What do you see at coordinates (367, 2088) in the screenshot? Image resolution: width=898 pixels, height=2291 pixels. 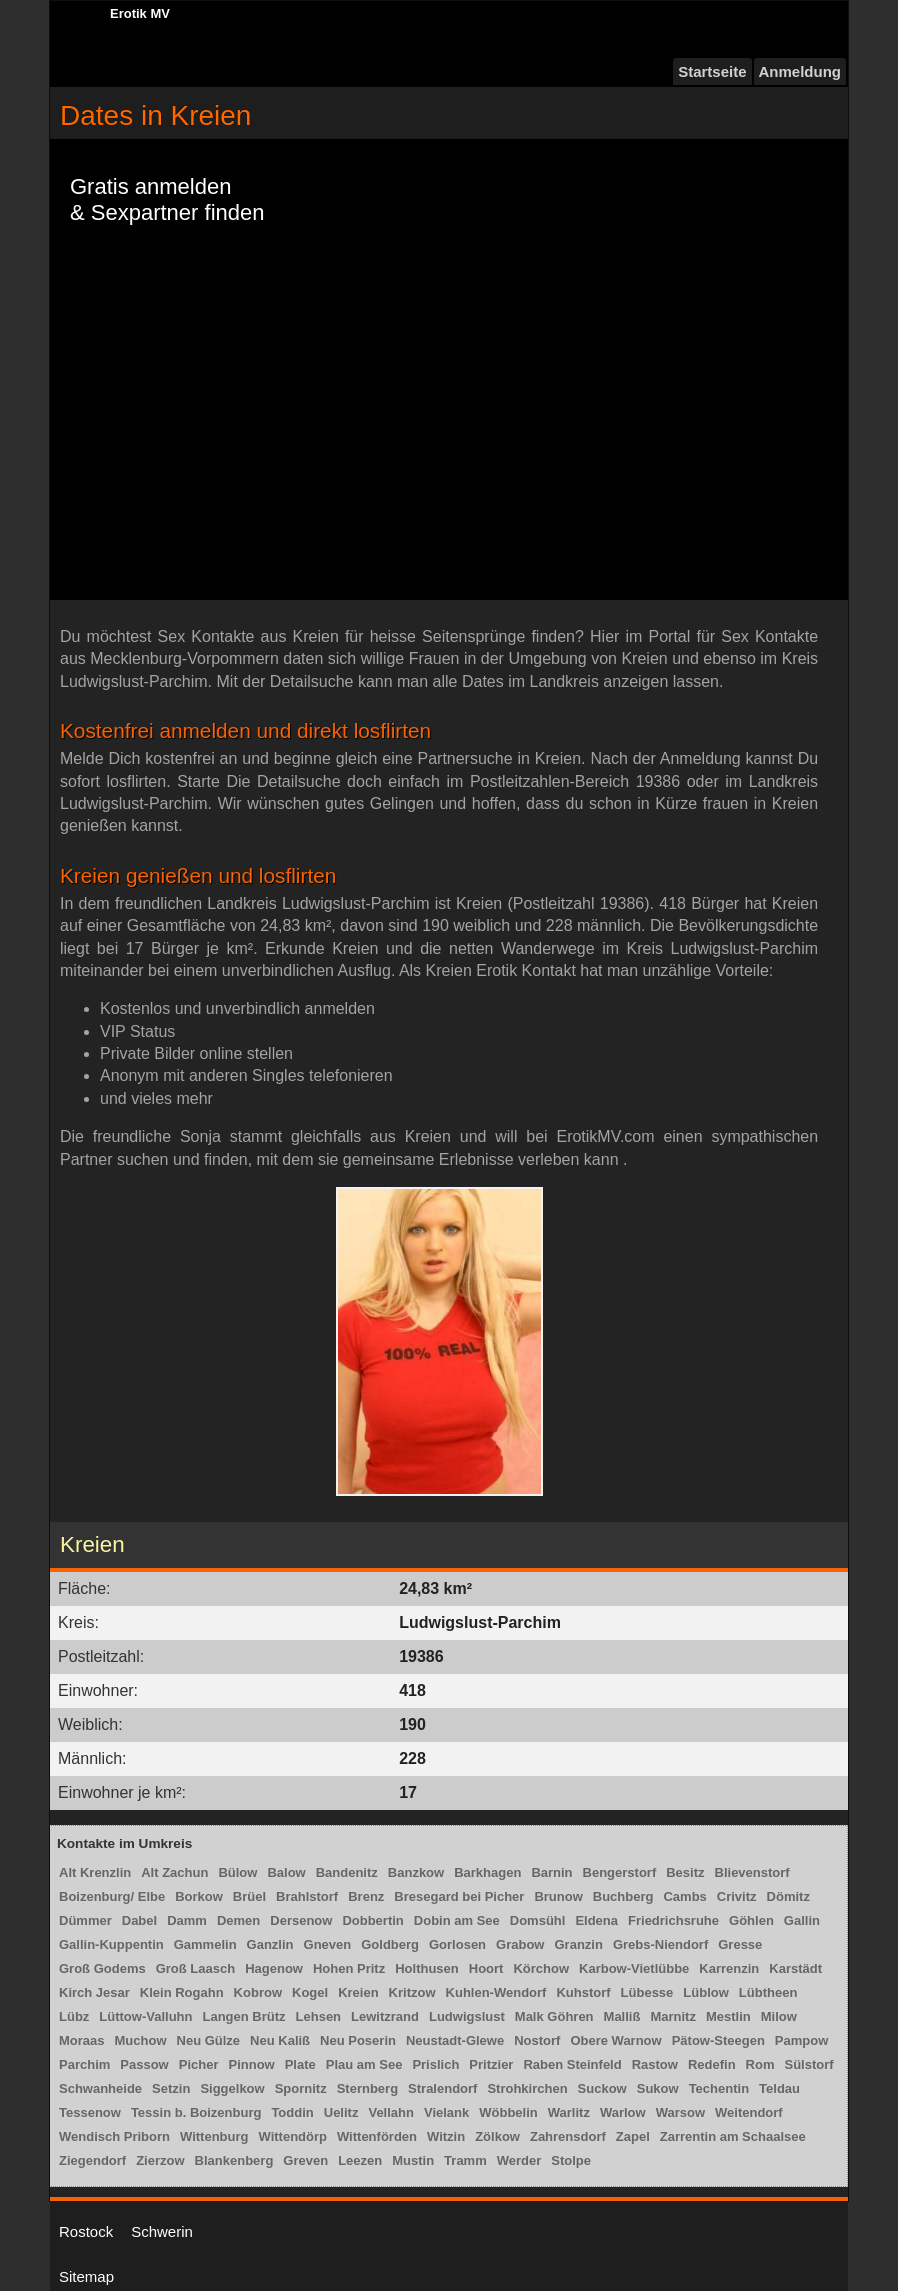 I see `Sternberg` at bounding box center [367, 2088].